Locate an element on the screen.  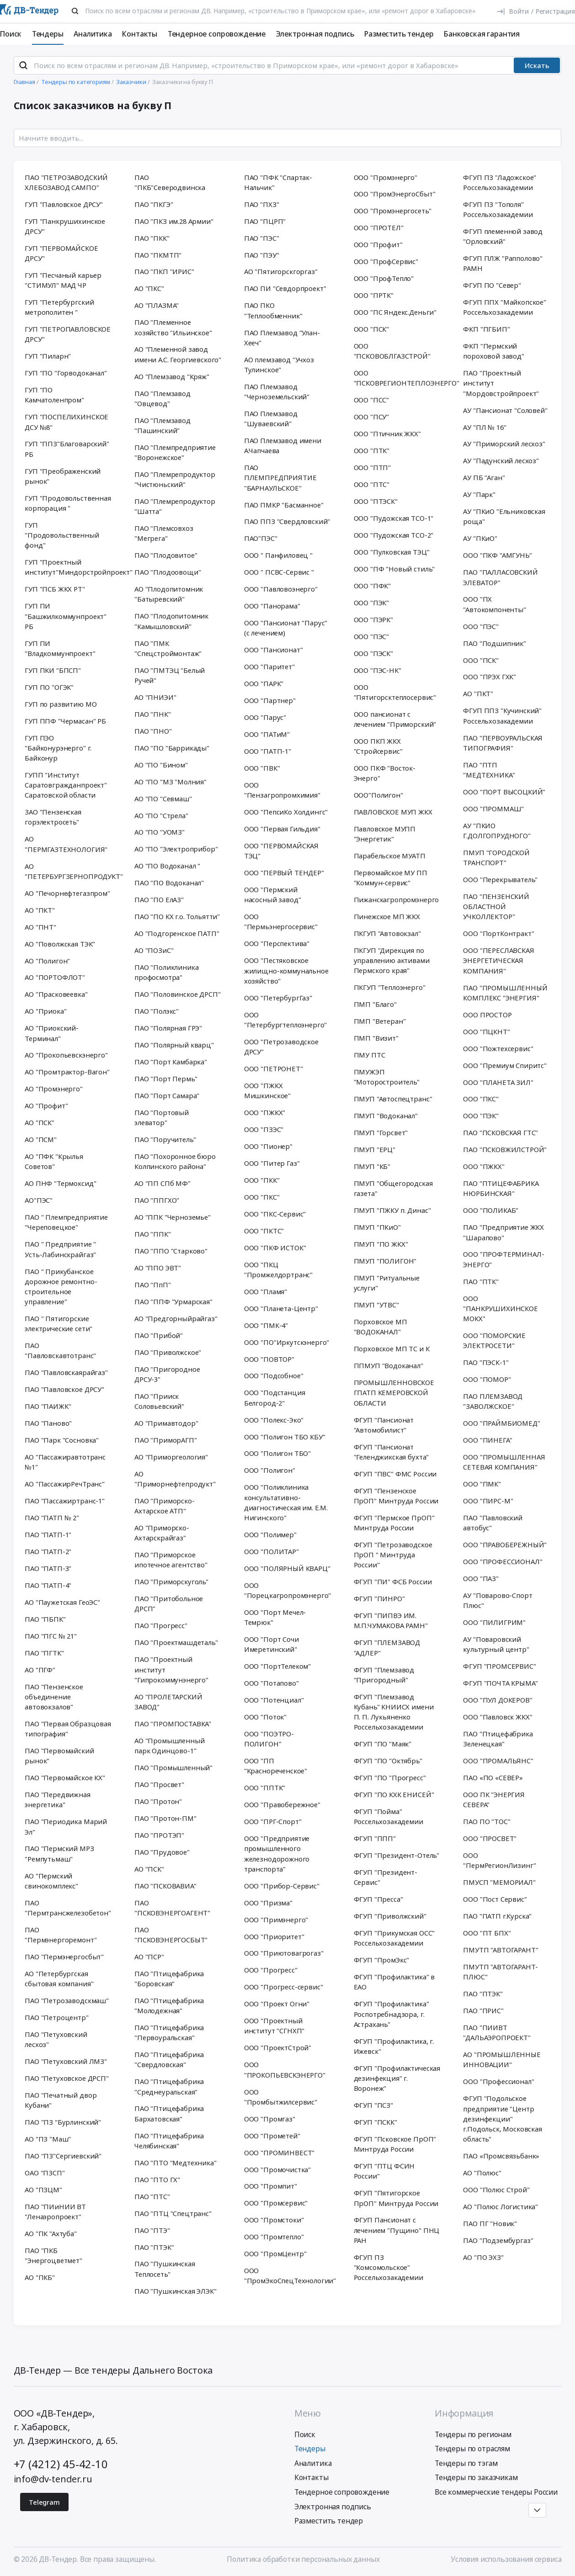
ПАО ПГ "Новик" is located at coordinates (490, 2223).